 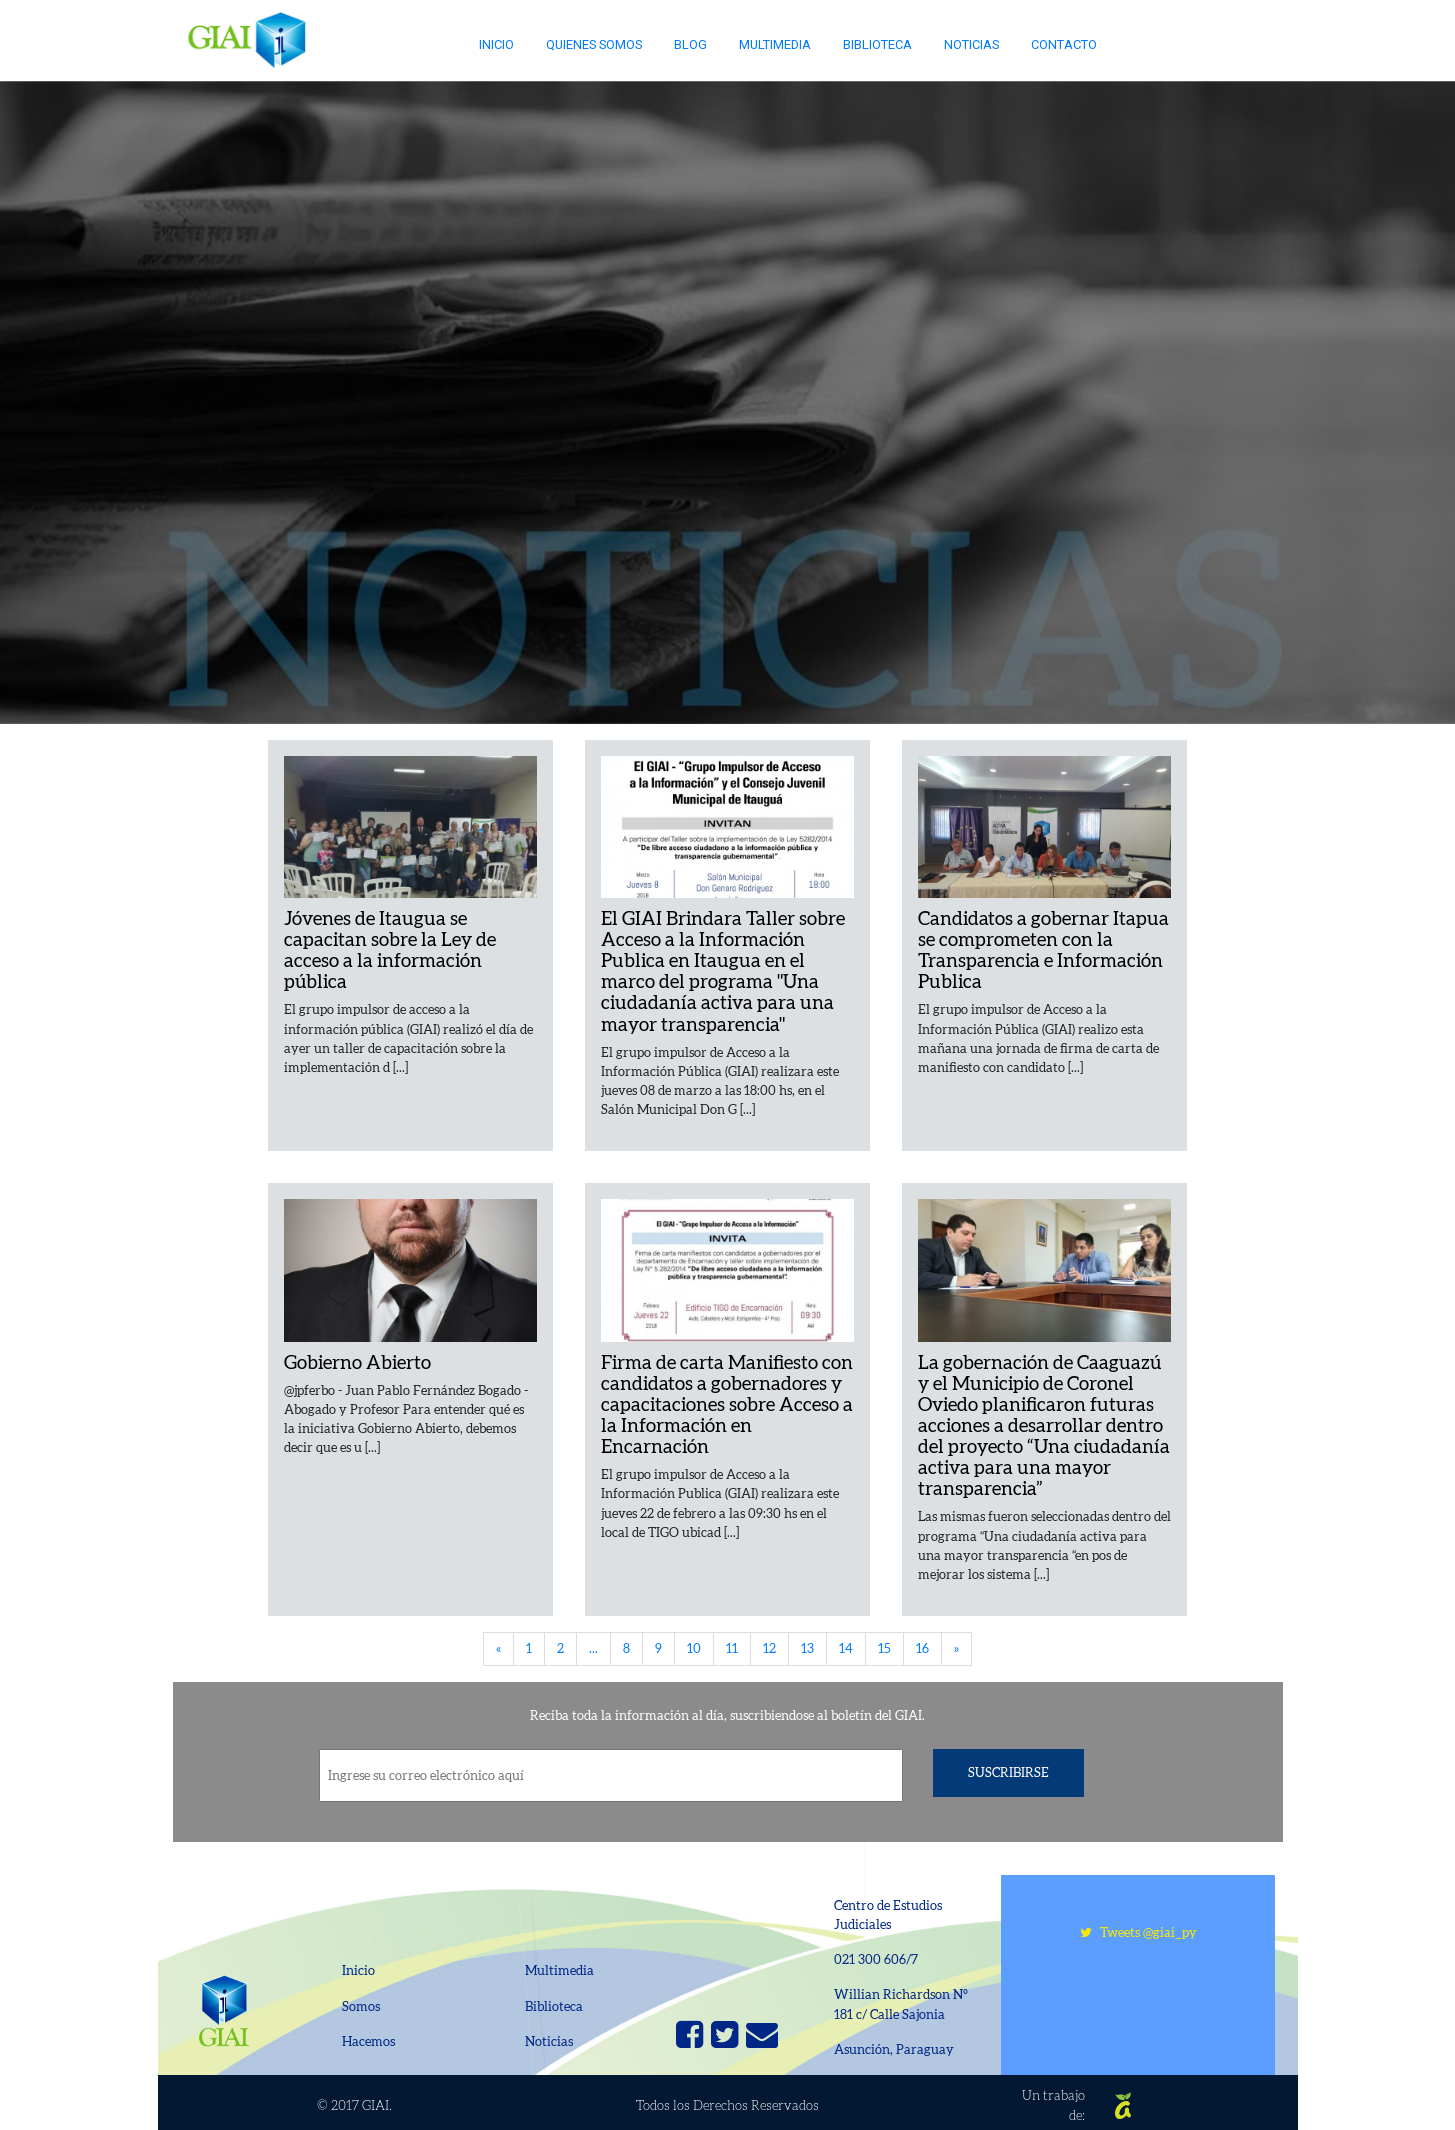 What do you see at coordinates (361, 2006) in the screenshot?
I see `Somos` at bounding box center [361, 2006].